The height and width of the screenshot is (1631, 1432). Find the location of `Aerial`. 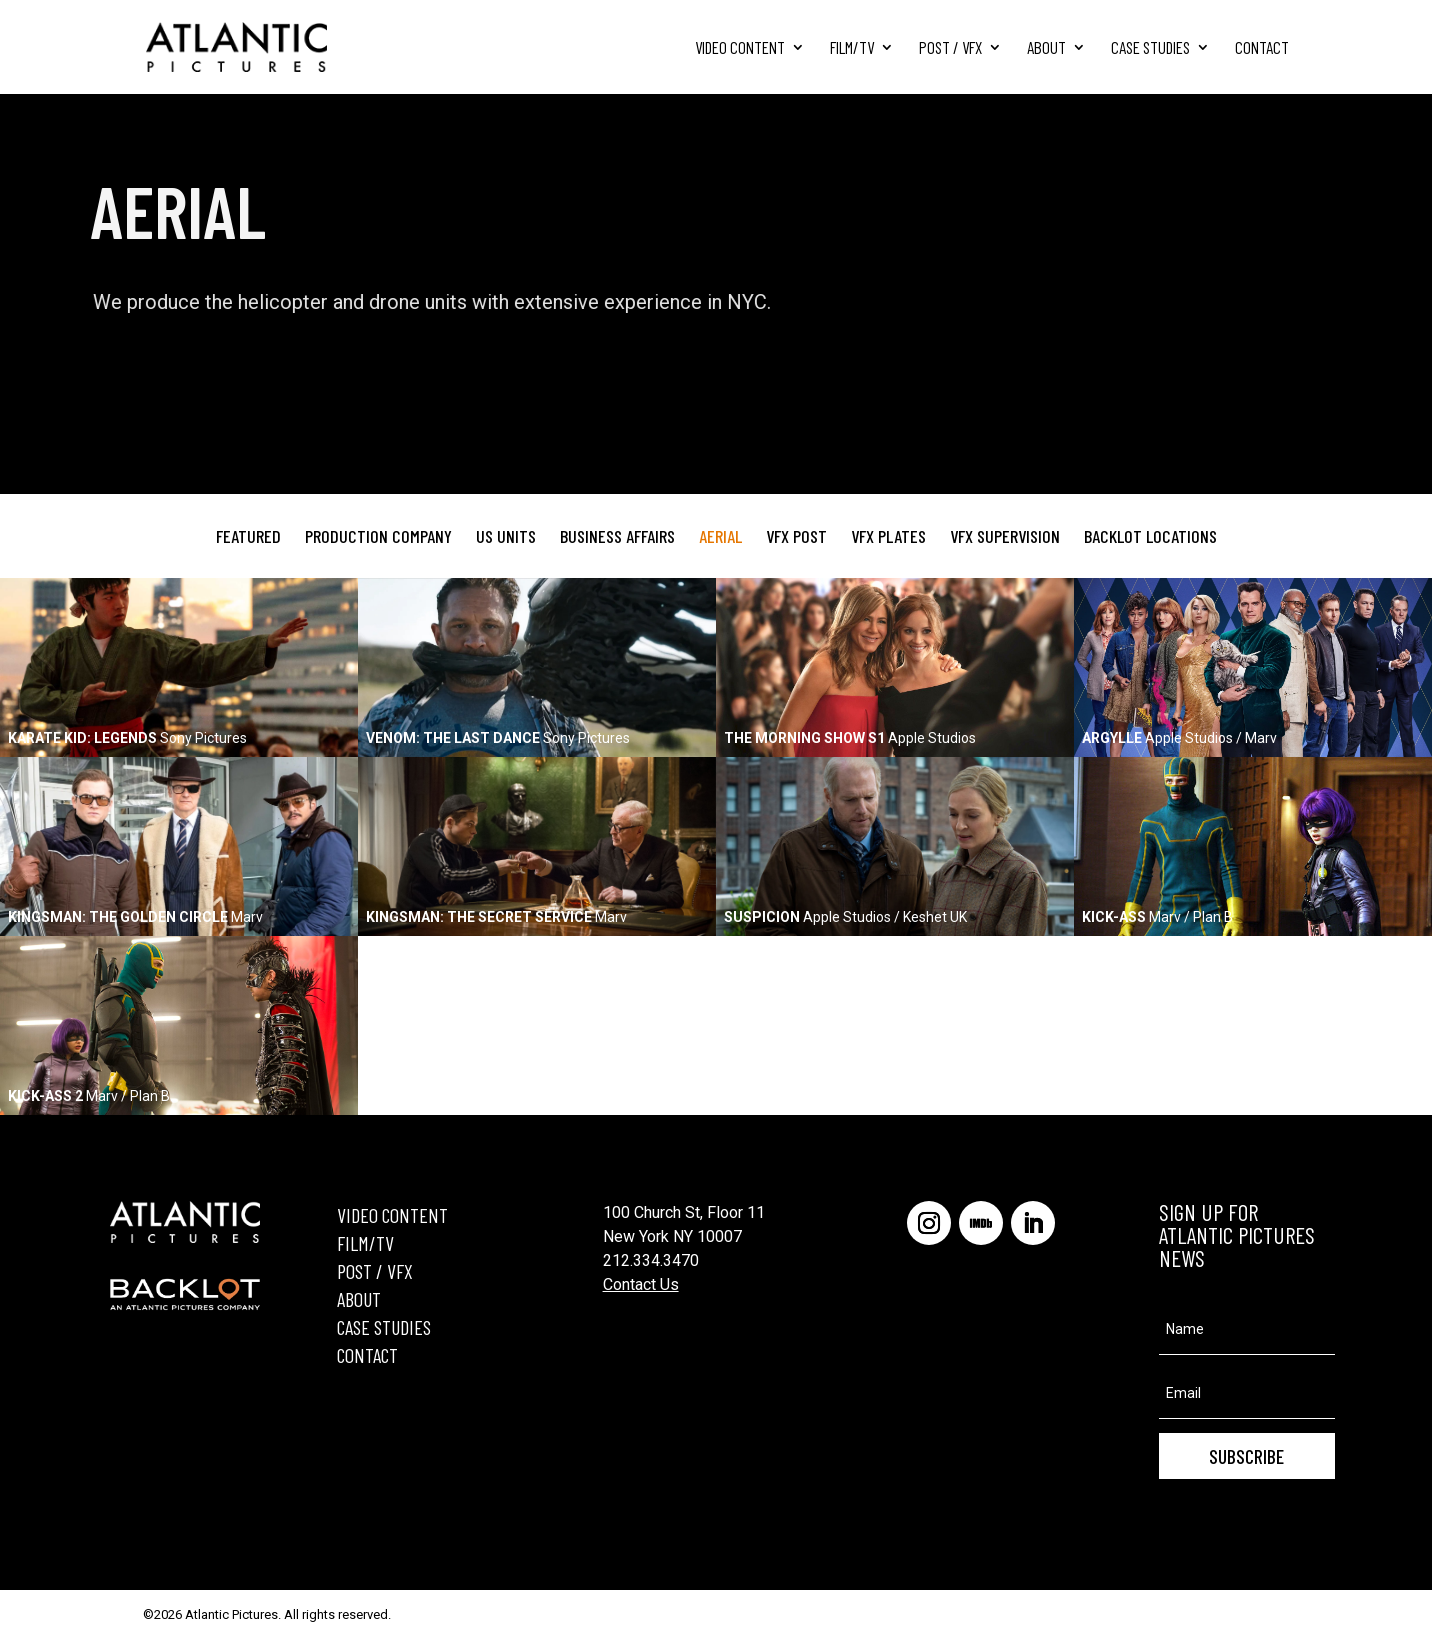

Aerial is located at coordinates (720, 536).